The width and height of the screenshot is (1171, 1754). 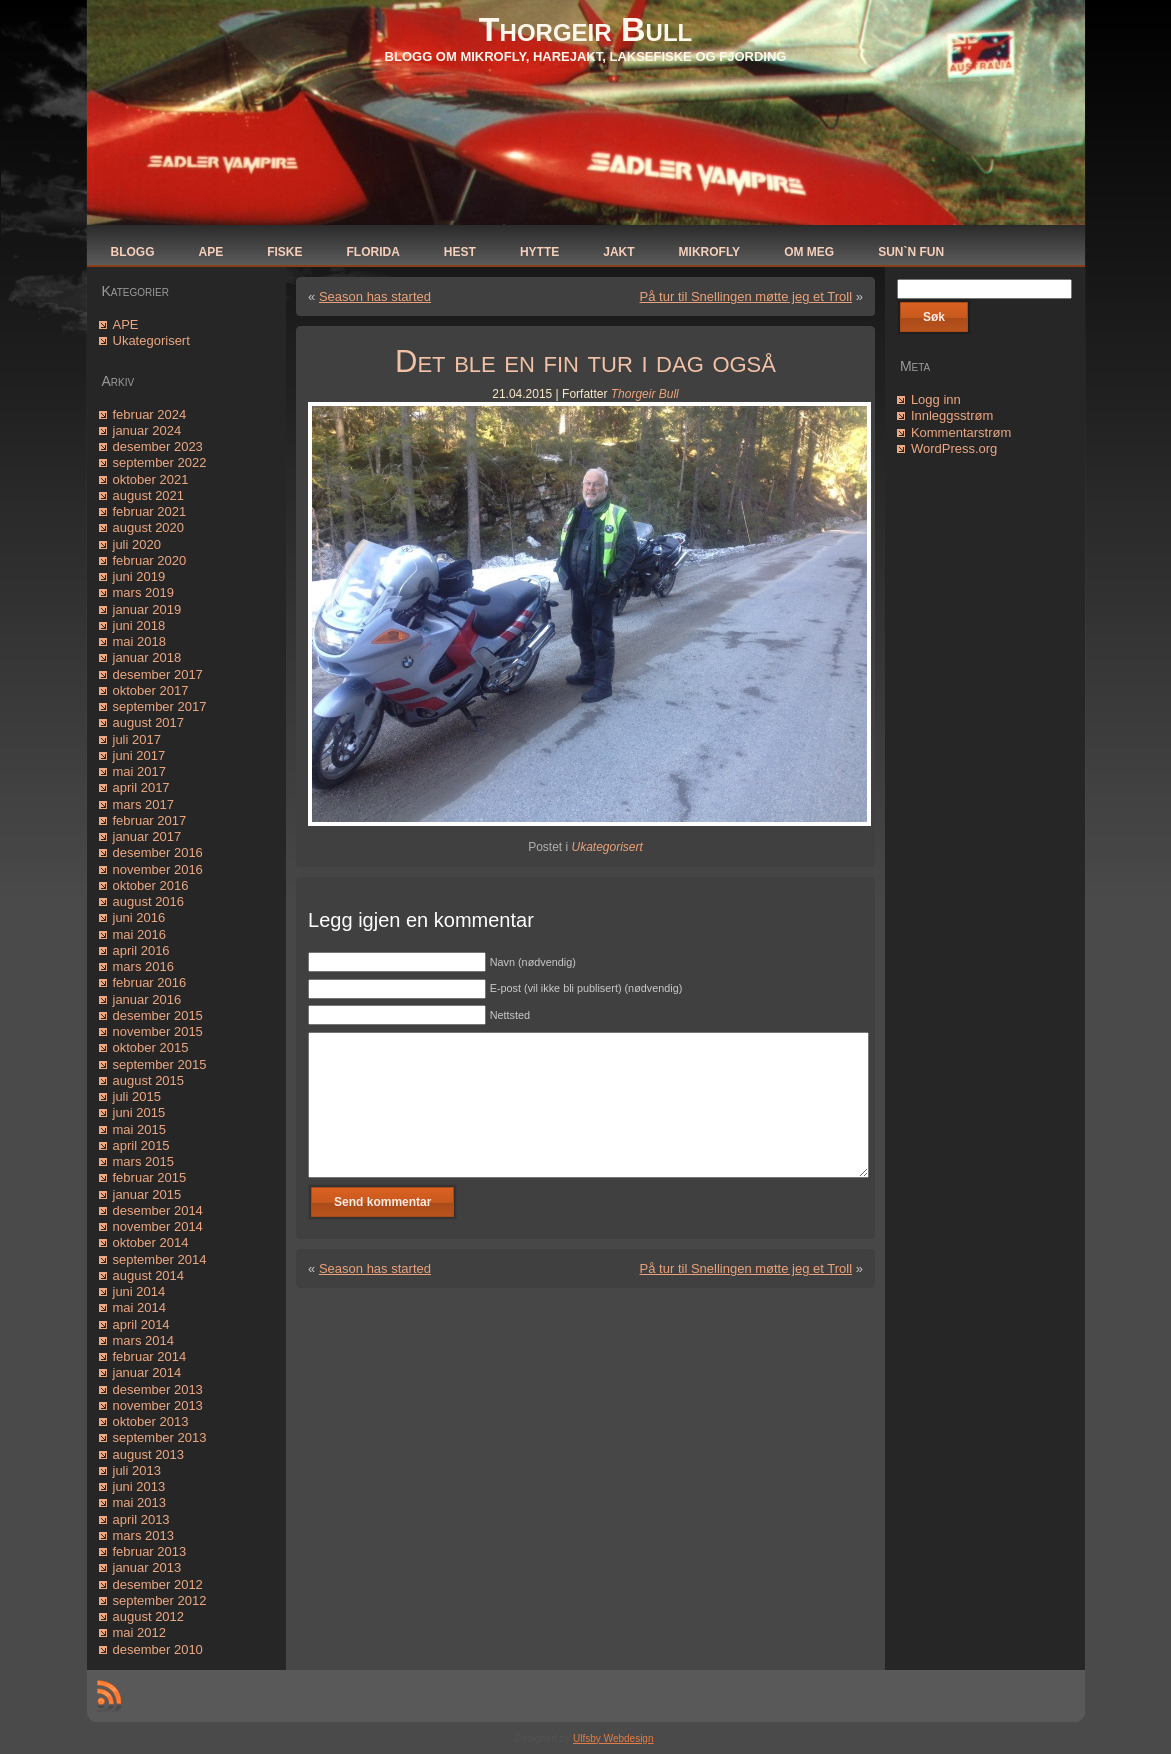 What do you see at coordinates (151, 690) in the screenshot?
I see `oktober 2017` at bounding box center [151, 690].